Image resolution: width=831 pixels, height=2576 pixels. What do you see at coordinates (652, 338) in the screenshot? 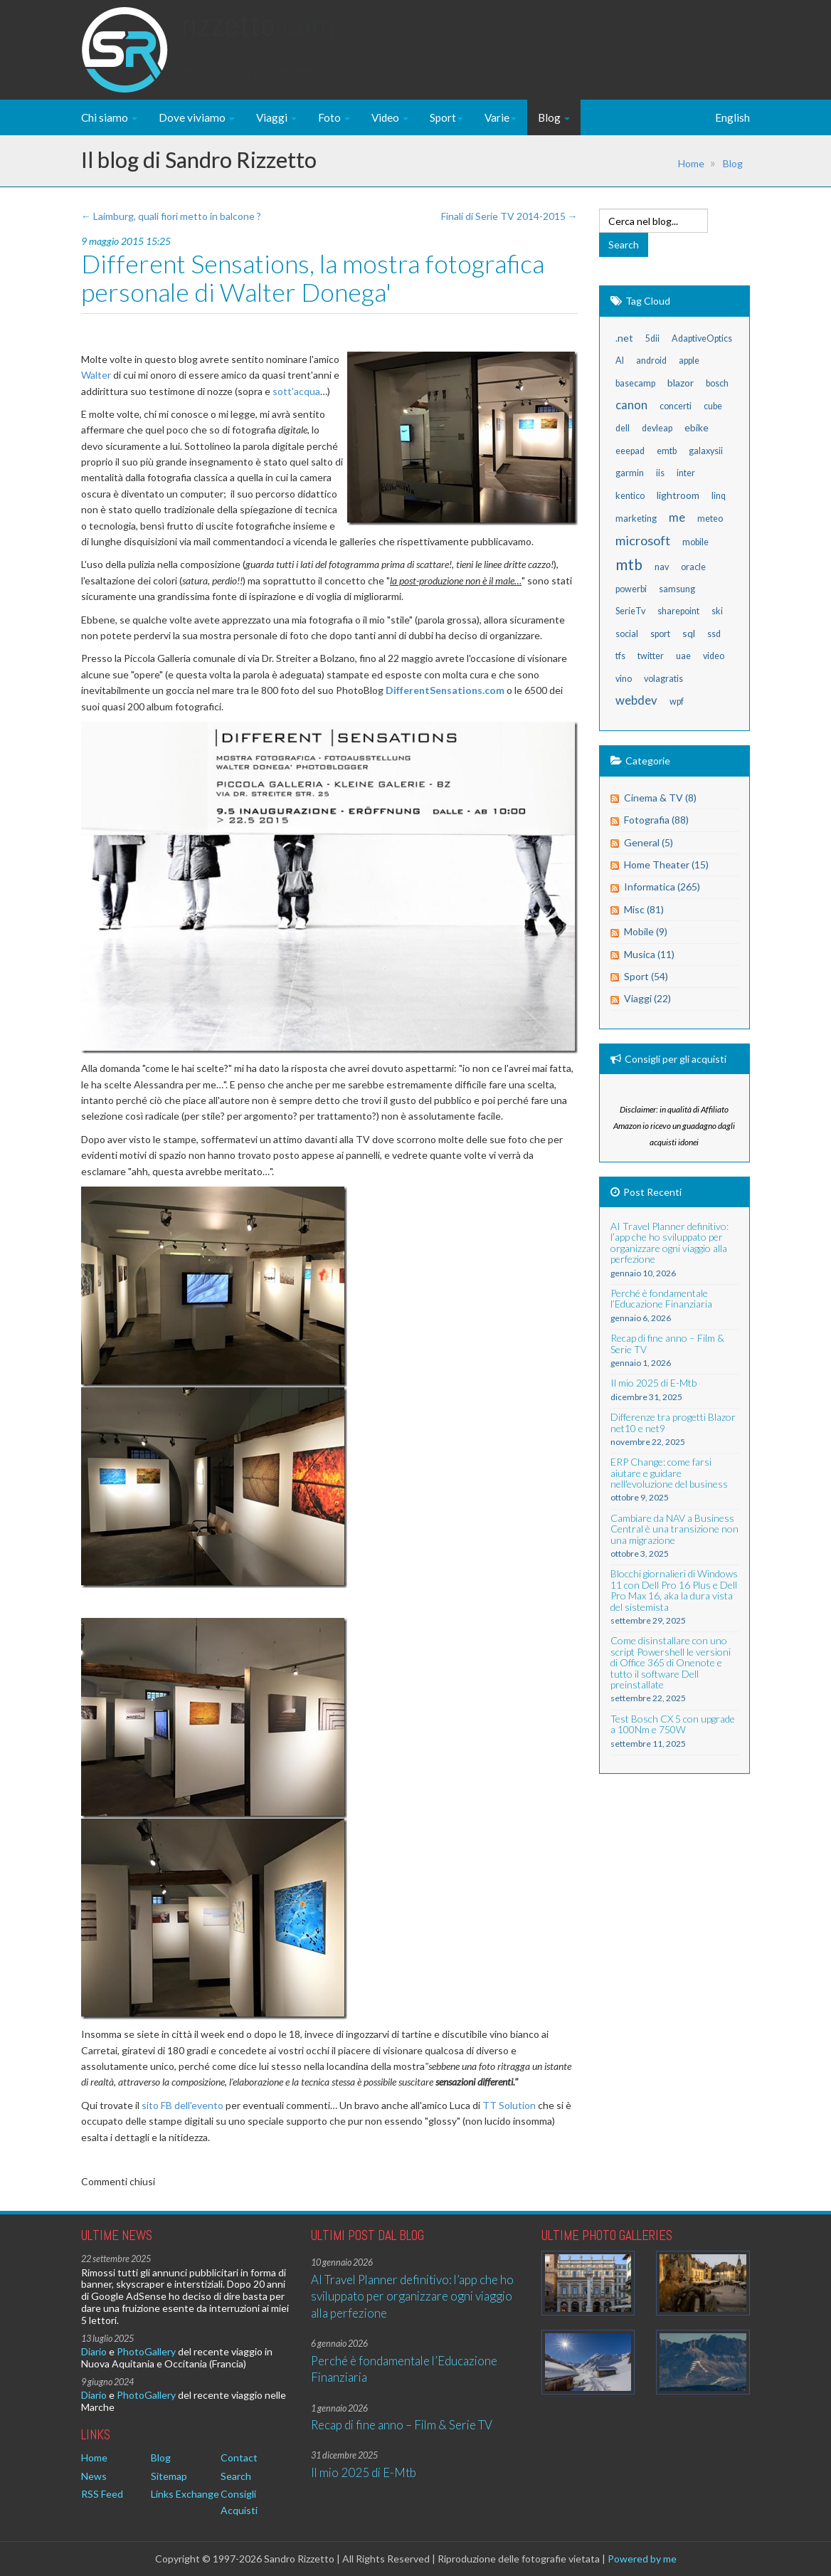
I see `5dii` at bounding box center [652, 338].